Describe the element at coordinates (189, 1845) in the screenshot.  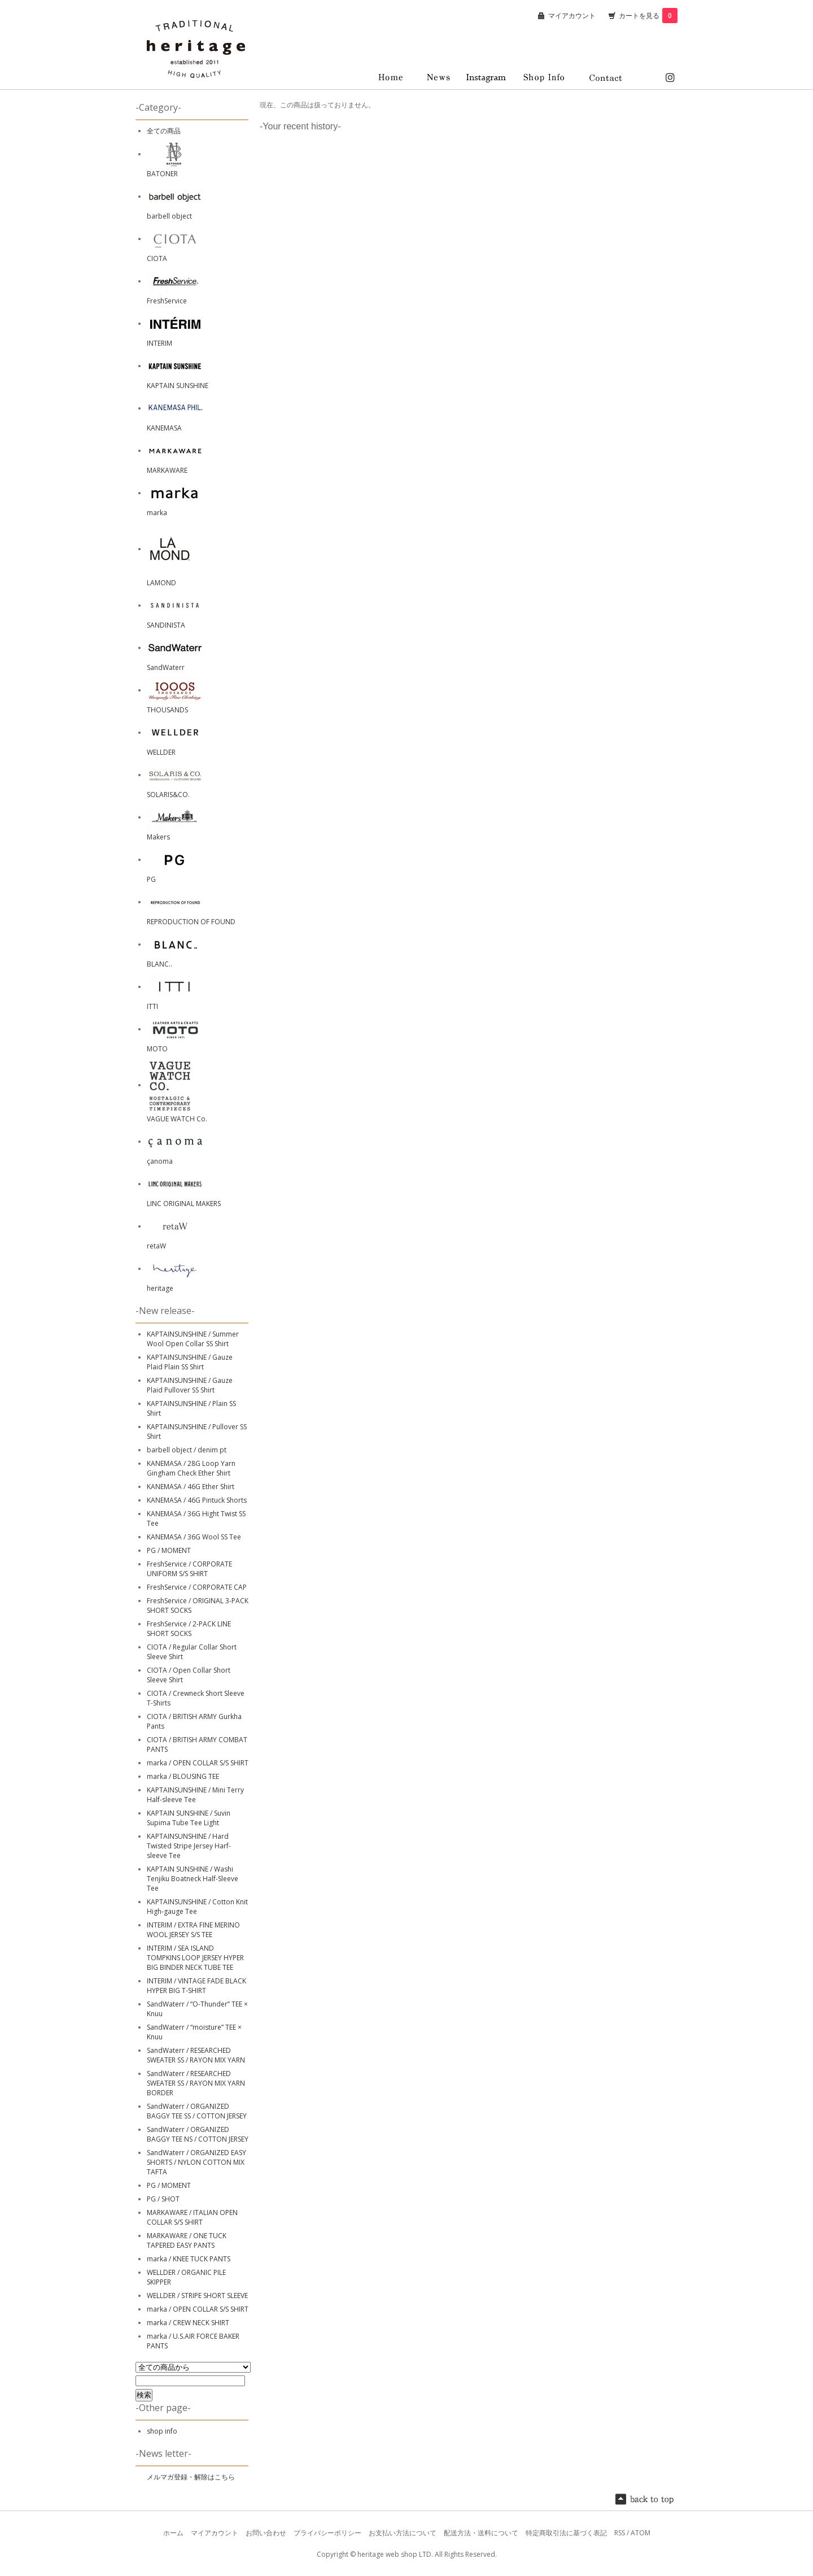
I see `KAPTAINSUNSHINE / Hard Twisted Stripe Jersey Harf-sleeve Tee` at that location.